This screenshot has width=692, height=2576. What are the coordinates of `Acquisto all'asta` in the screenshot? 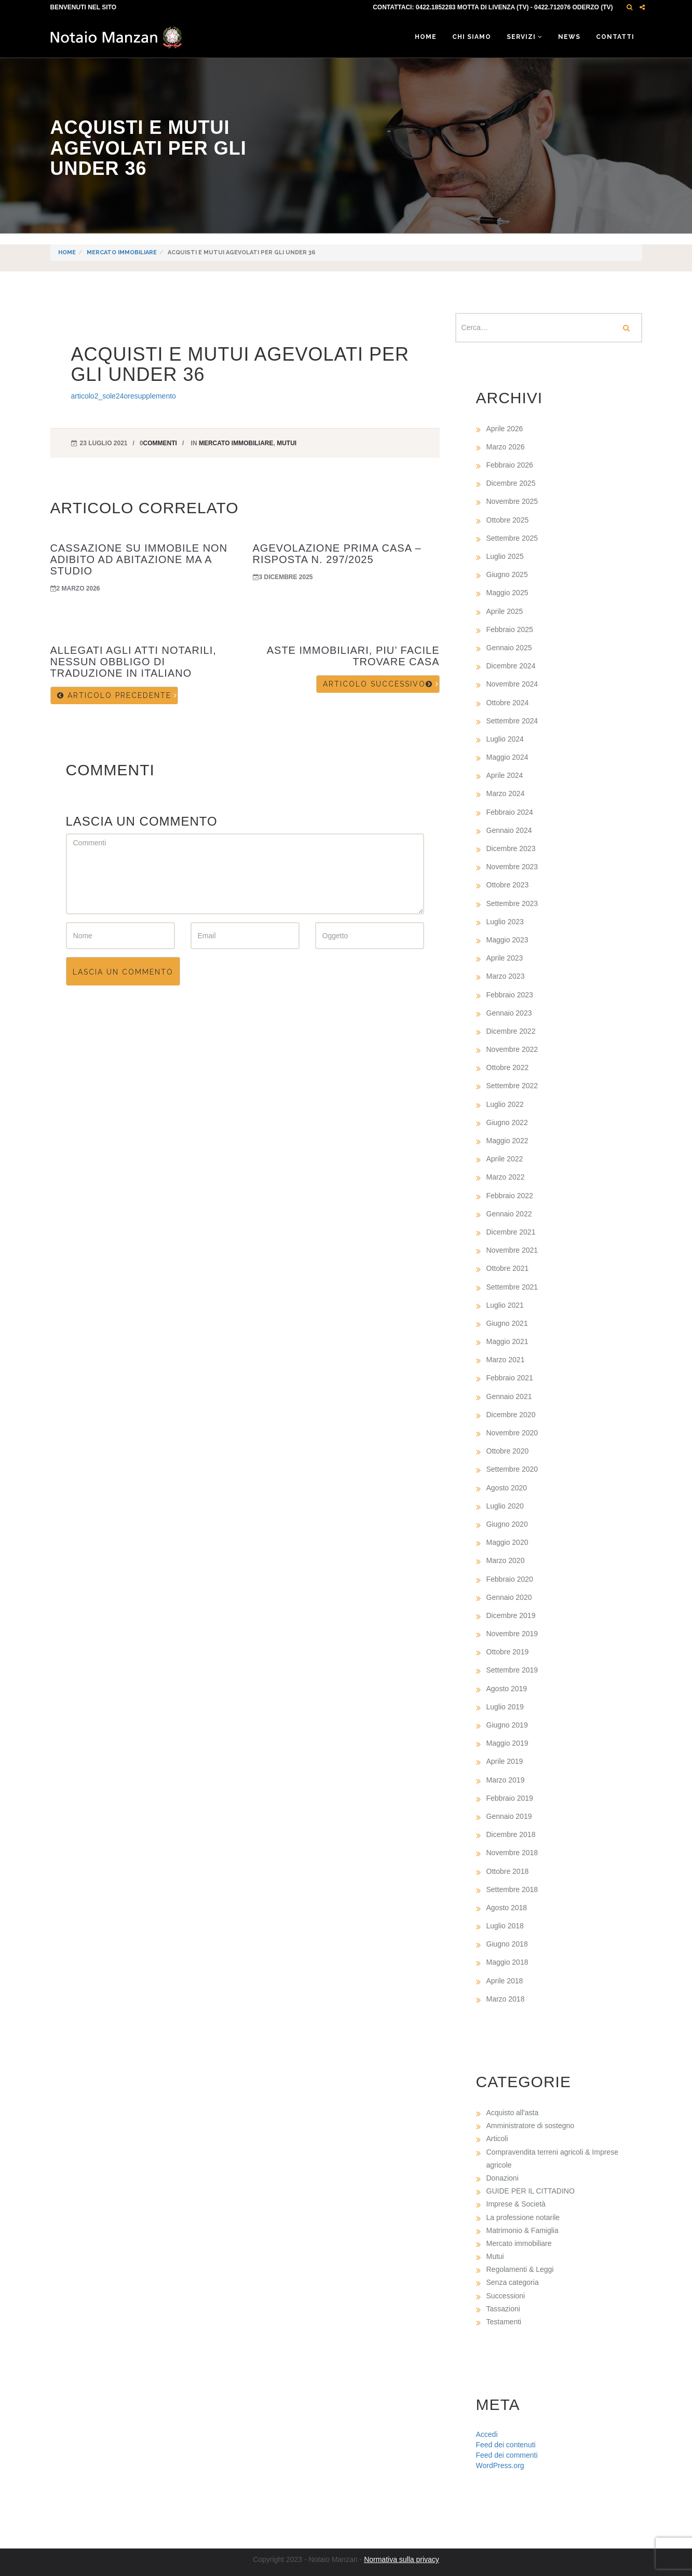 It's located at (512, 2112).